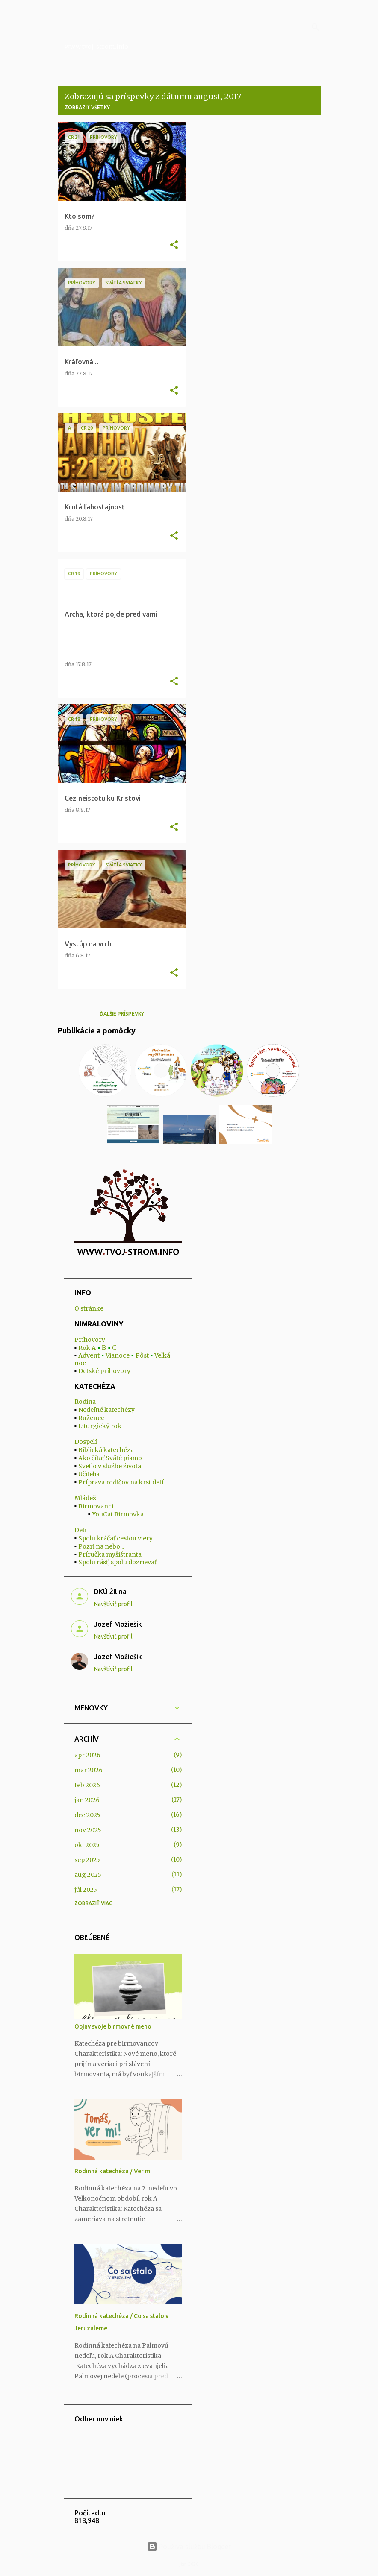 The width and height of the screenshot is (378, 2576). I want to click on O stránke, so click(88, 1308).